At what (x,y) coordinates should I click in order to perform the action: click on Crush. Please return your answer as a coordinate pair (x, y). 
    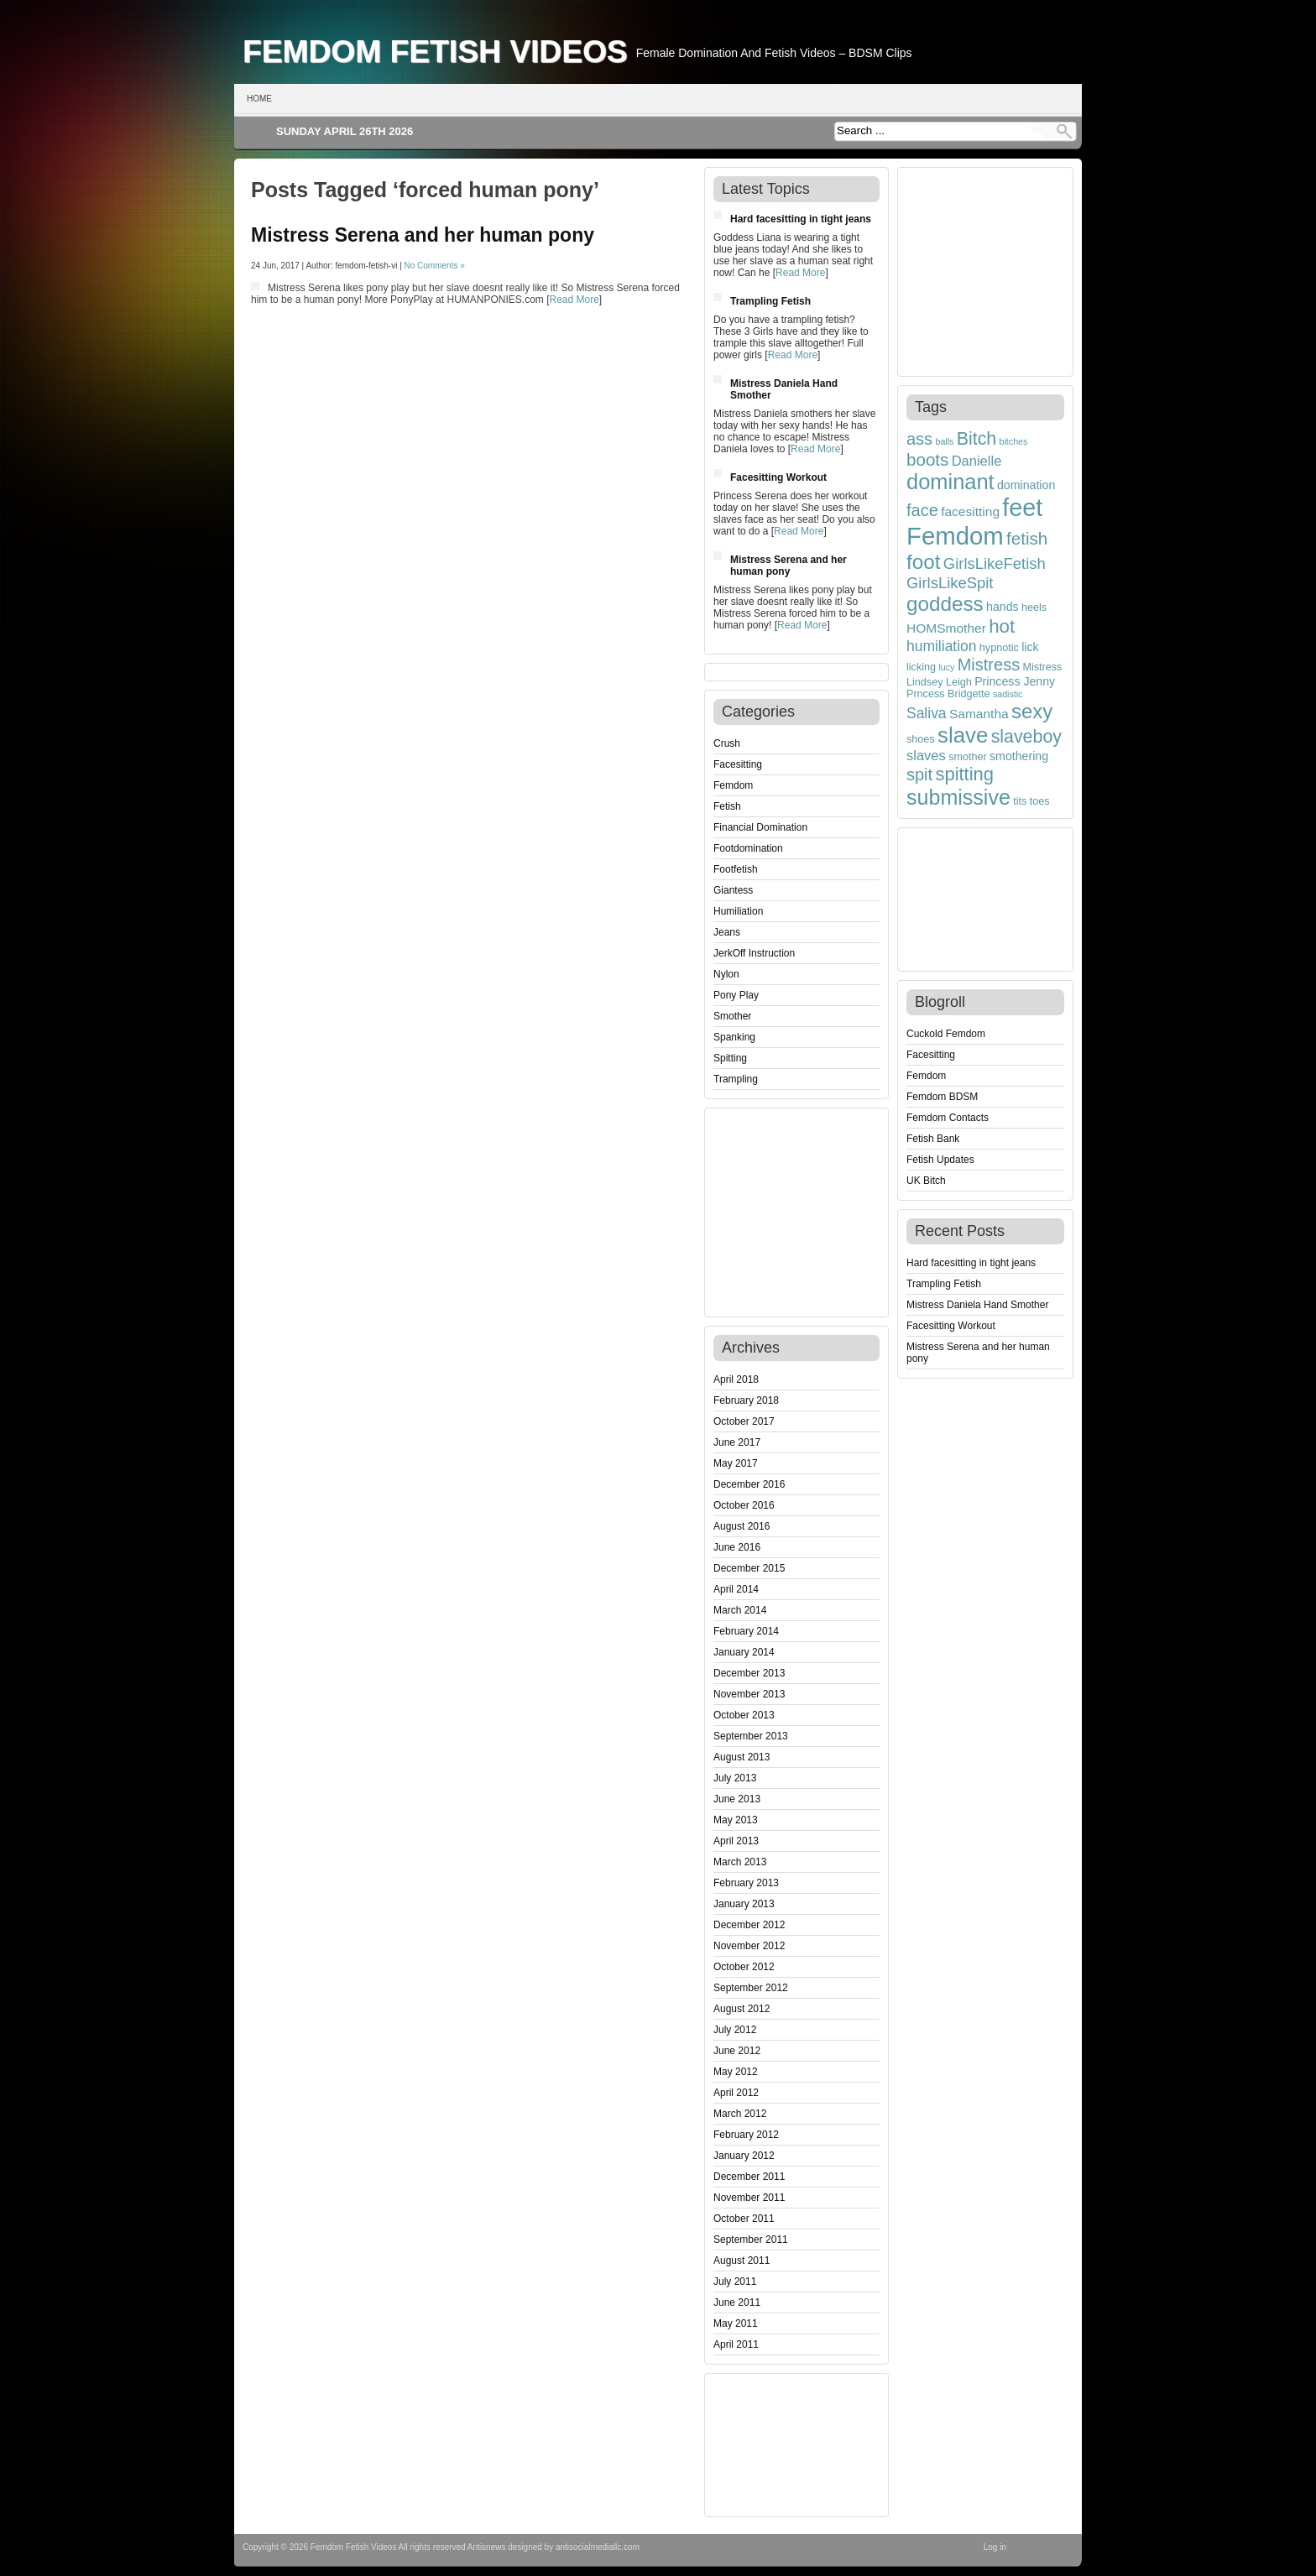
    Looking at the image, I should click on (726, 743).